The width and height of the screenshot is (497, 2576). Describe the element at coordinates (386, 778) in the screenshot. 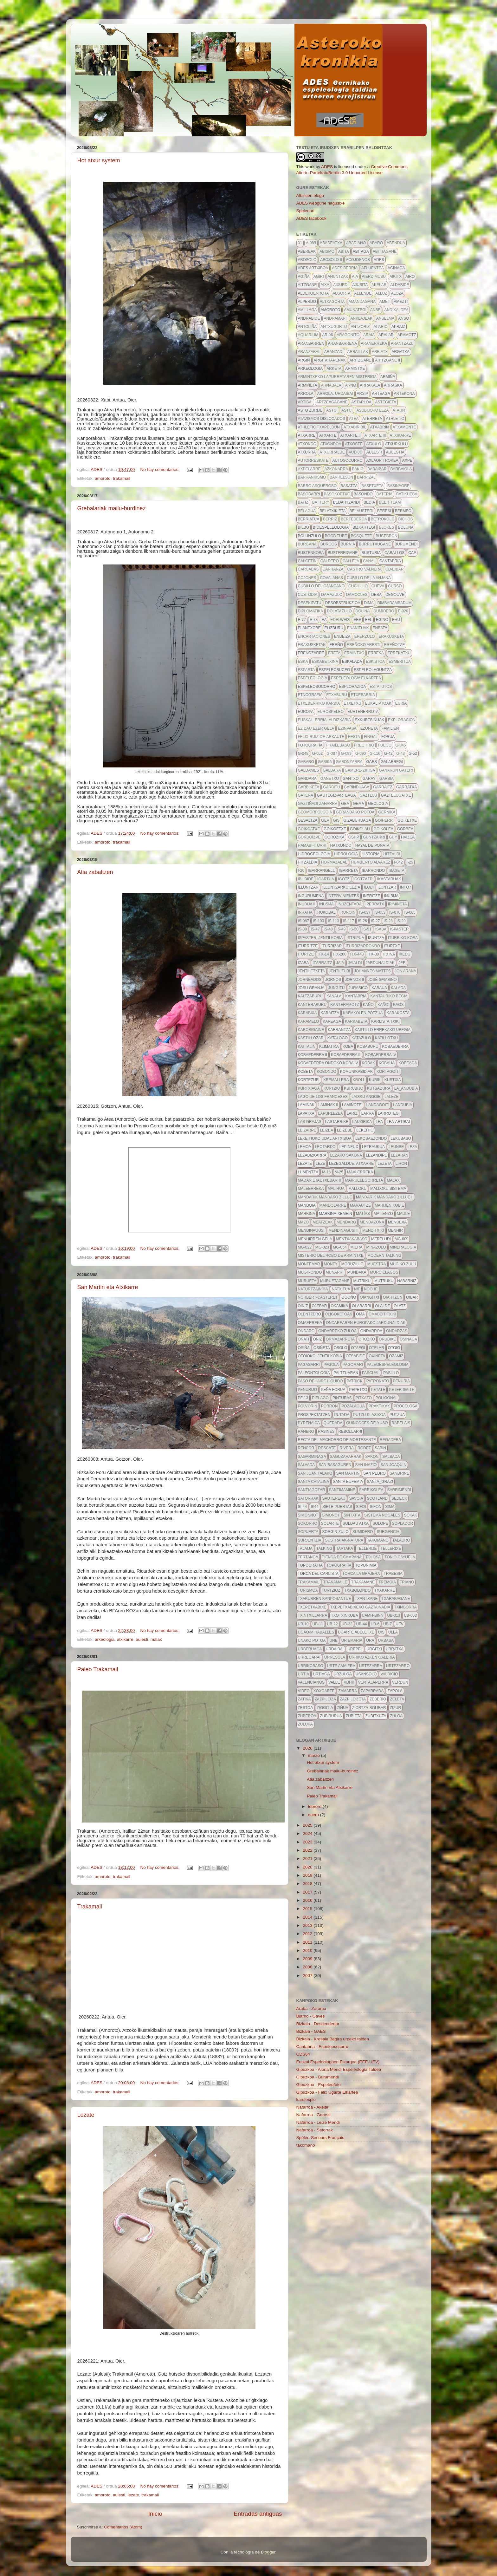

I see `garbia` at that location.